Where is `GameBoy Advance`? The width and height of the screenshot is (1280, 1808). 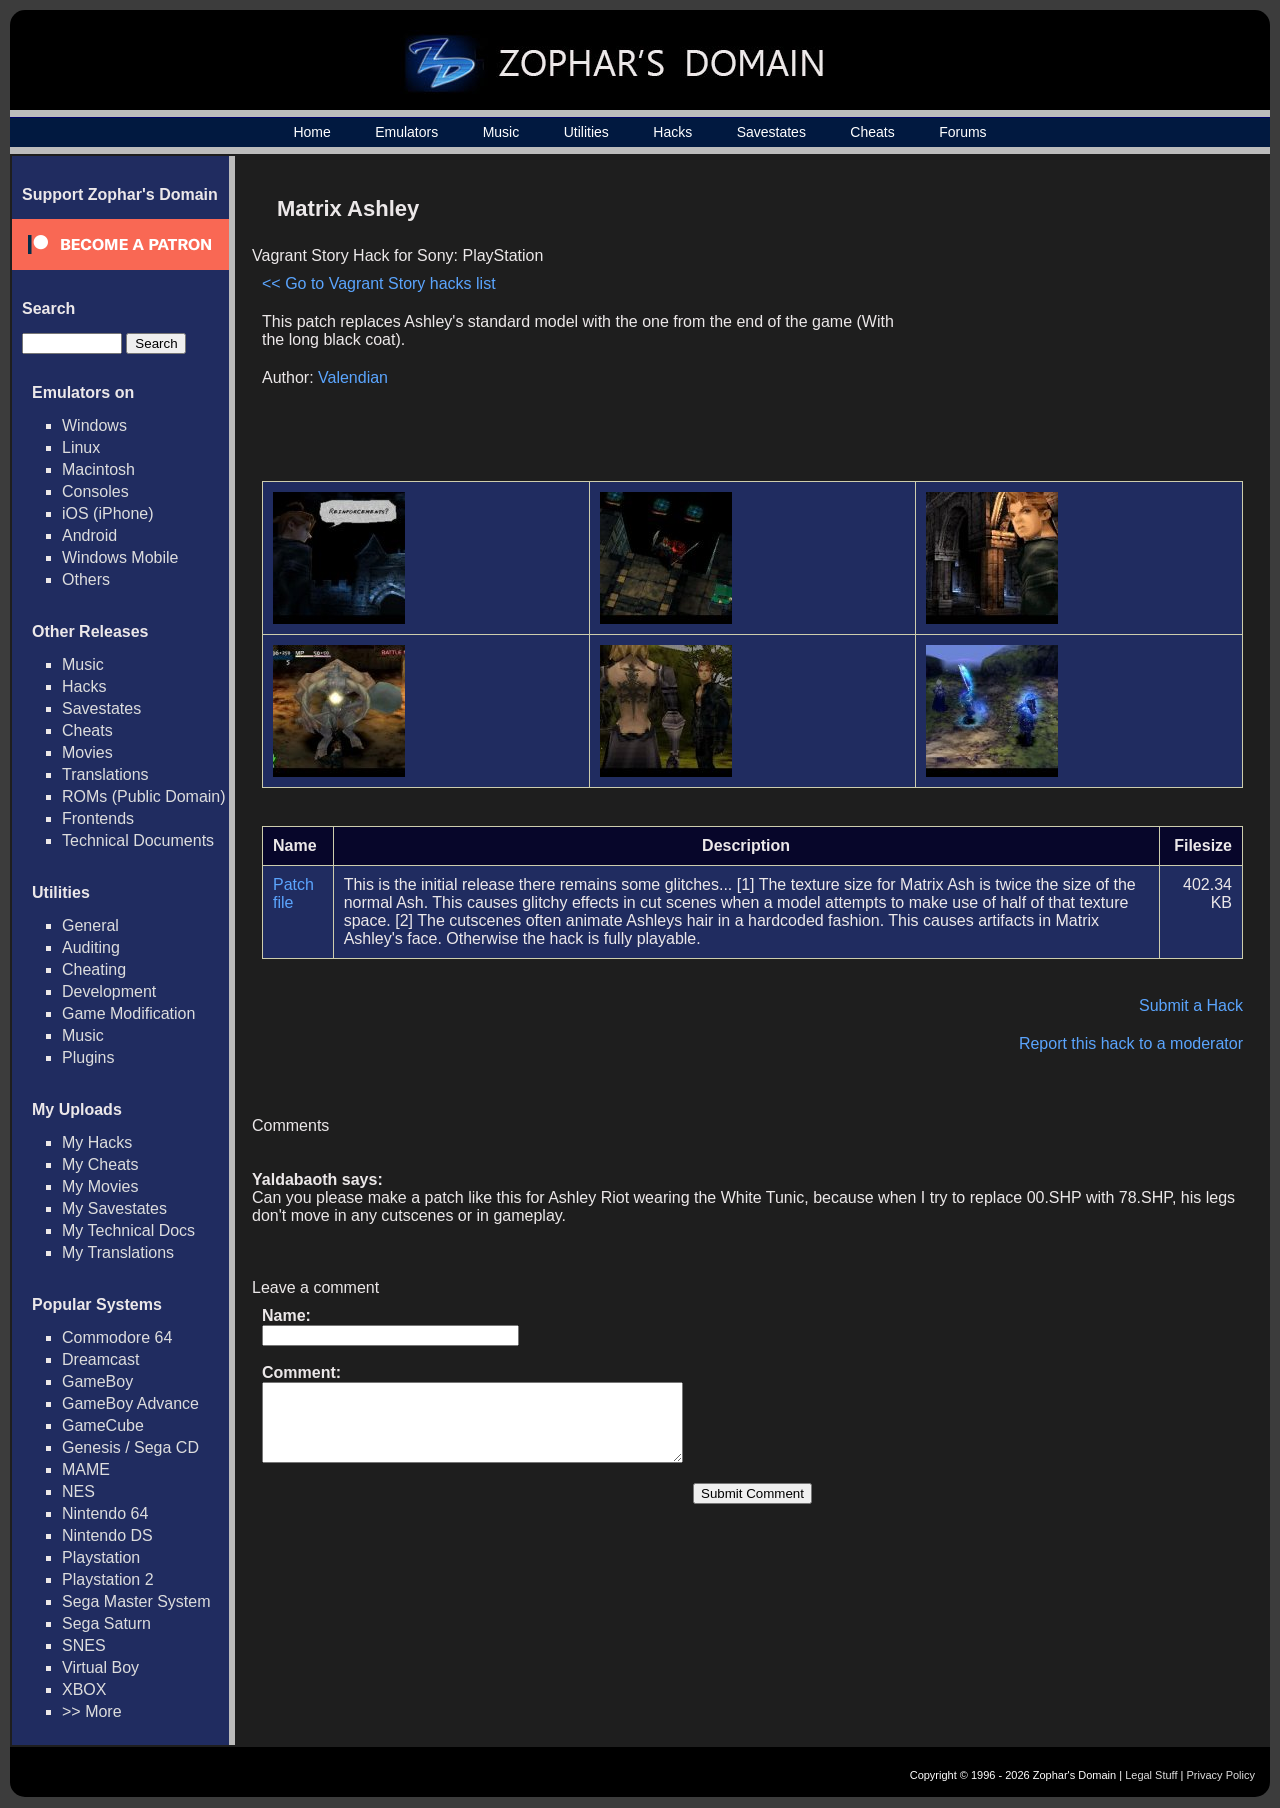
GameBoy Advance is located at coordinates (130, 1403).